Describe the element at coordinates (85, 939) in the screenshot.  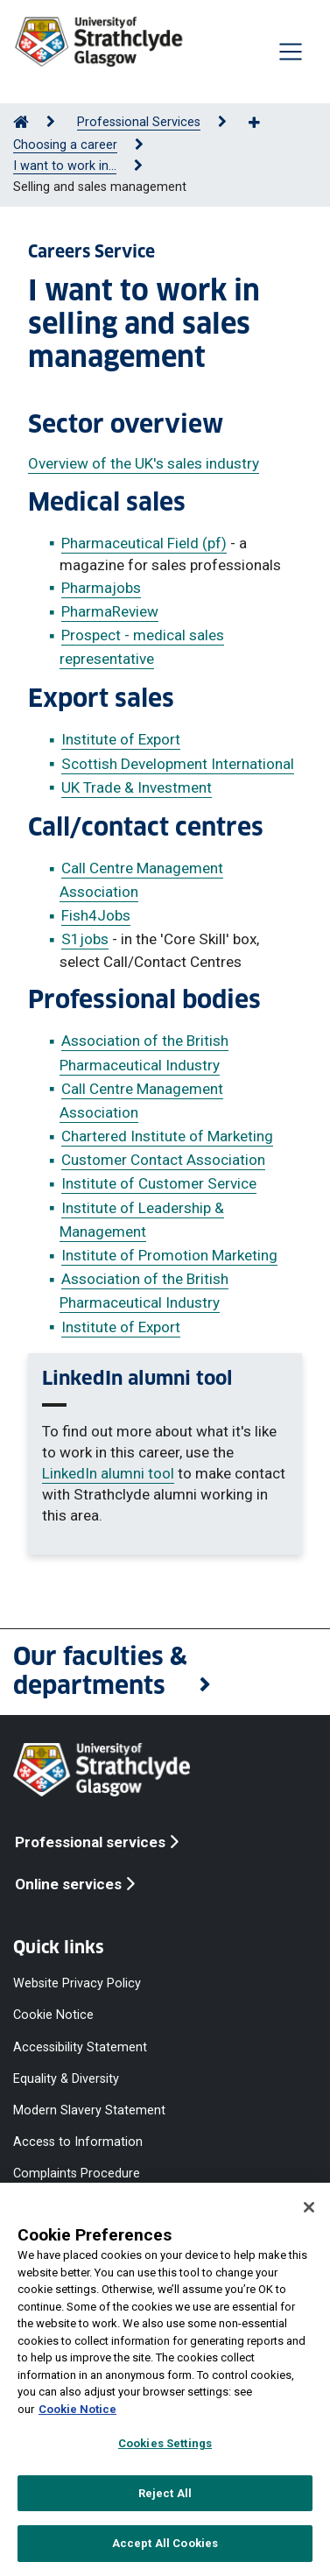
I see `S1jobs` at that location.